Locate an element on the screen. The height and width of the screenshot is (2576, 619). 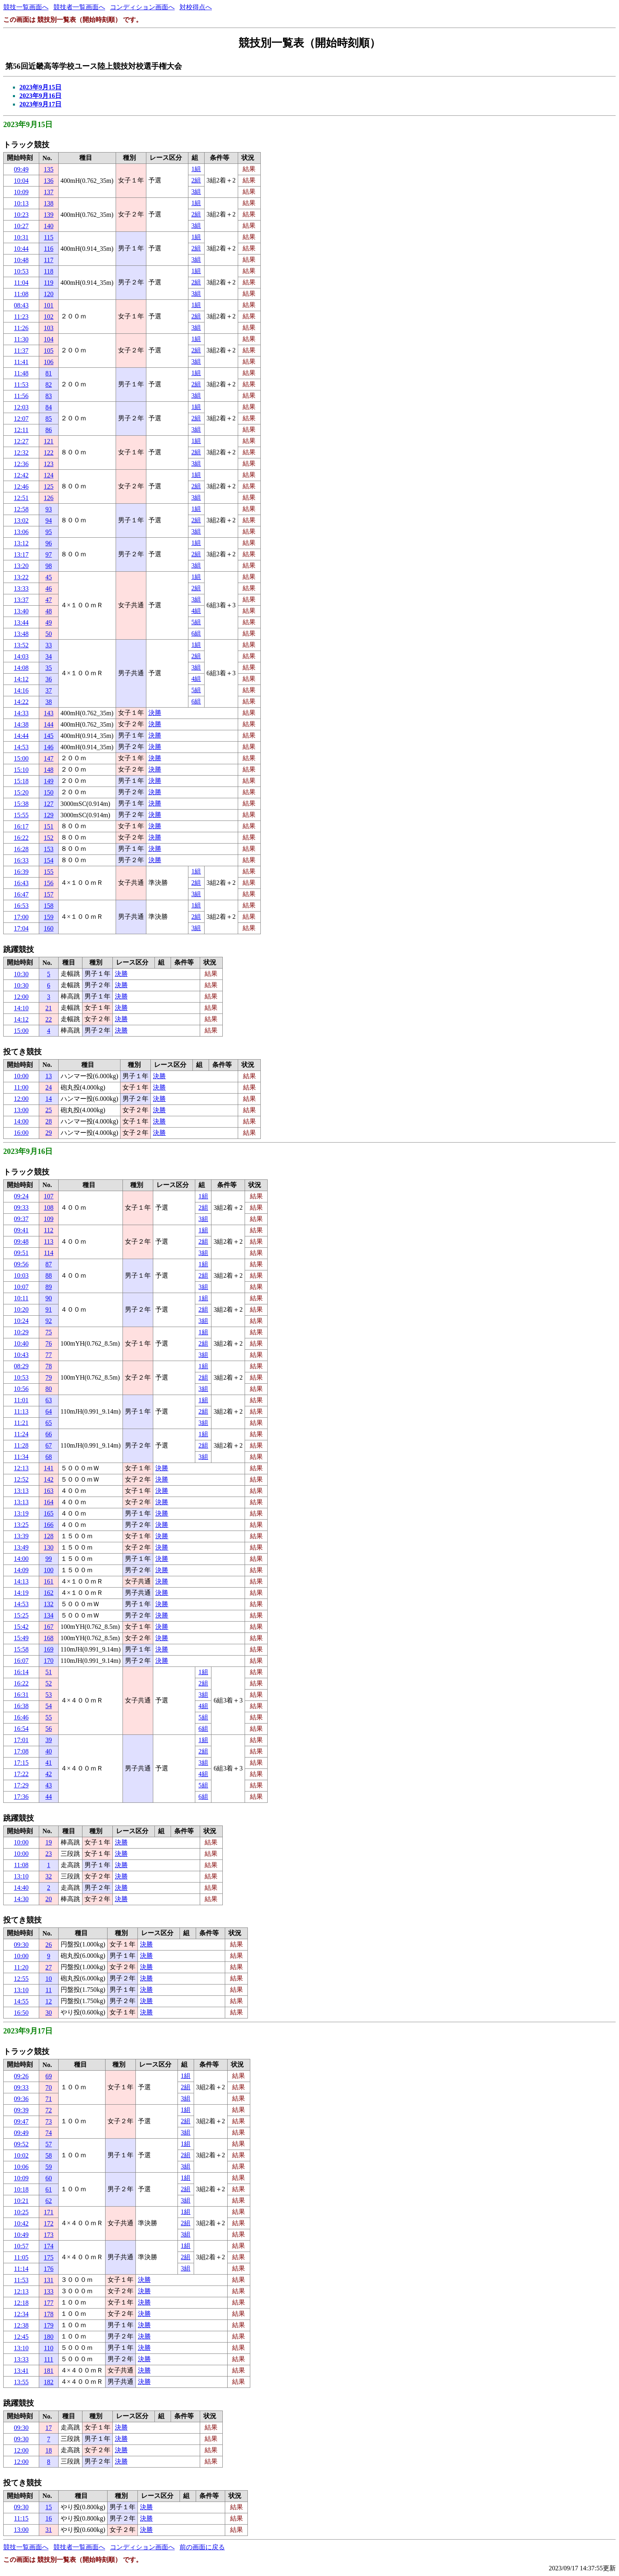
80 is located at coordinates (48, 1388).